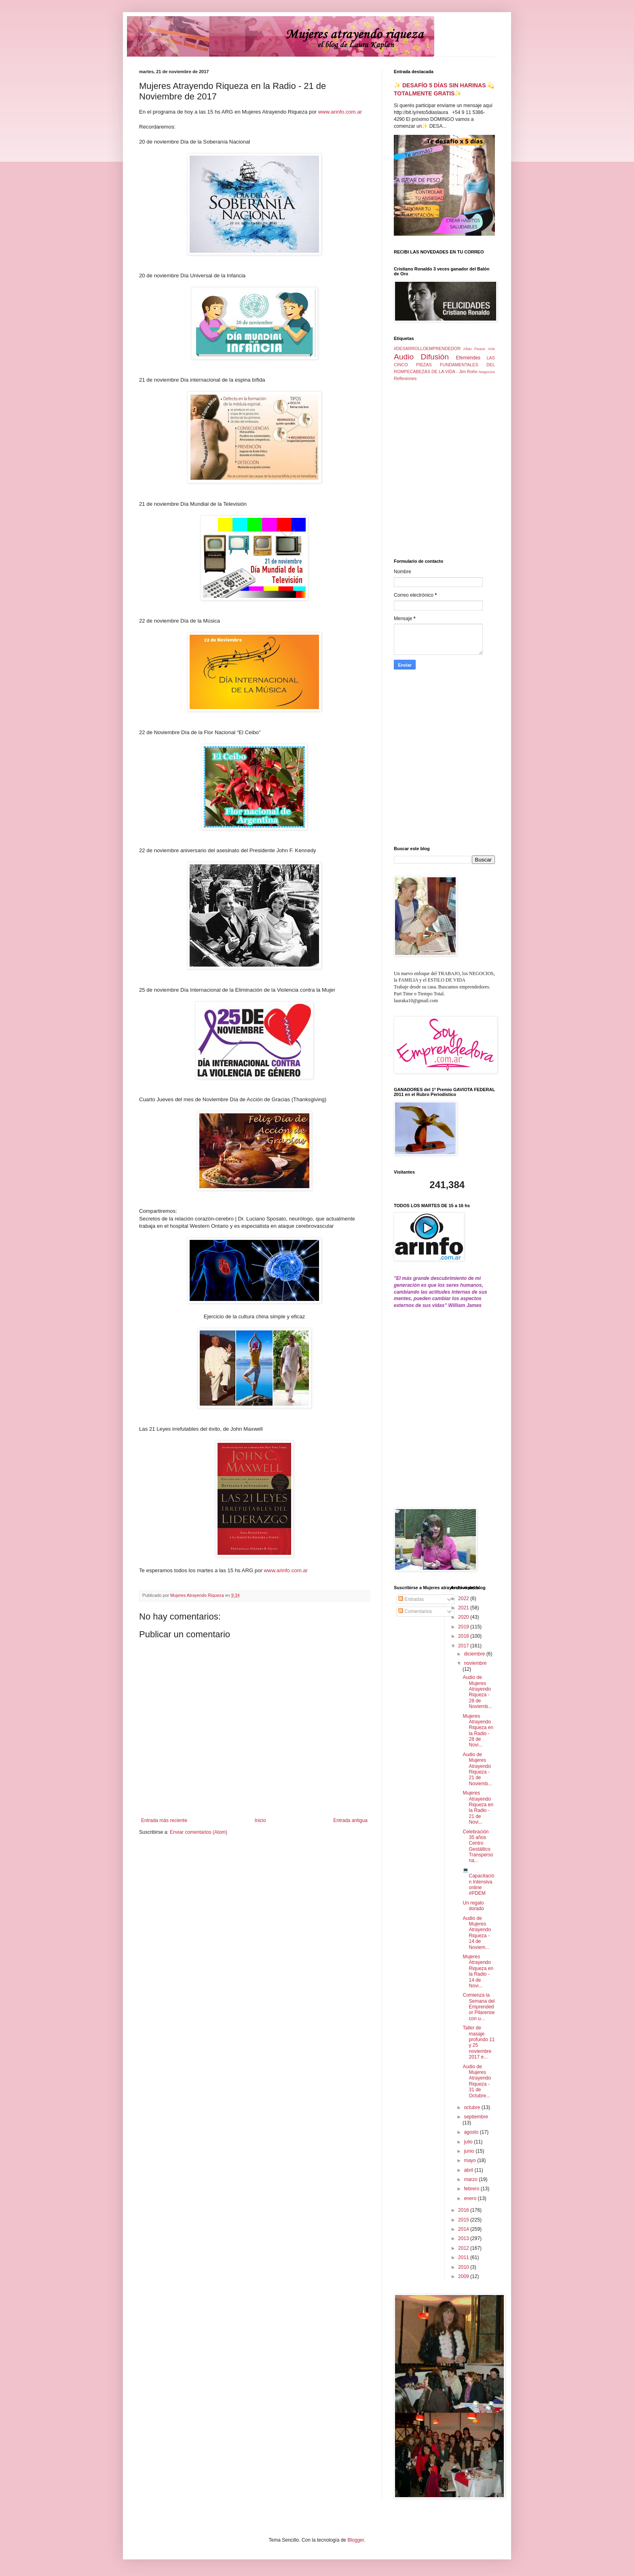 This screenshot has height=2576, width=634. What do you see at coordinates (471, 2198) in the screenshot?
I see `enero` at bounding box center [471, 2198].